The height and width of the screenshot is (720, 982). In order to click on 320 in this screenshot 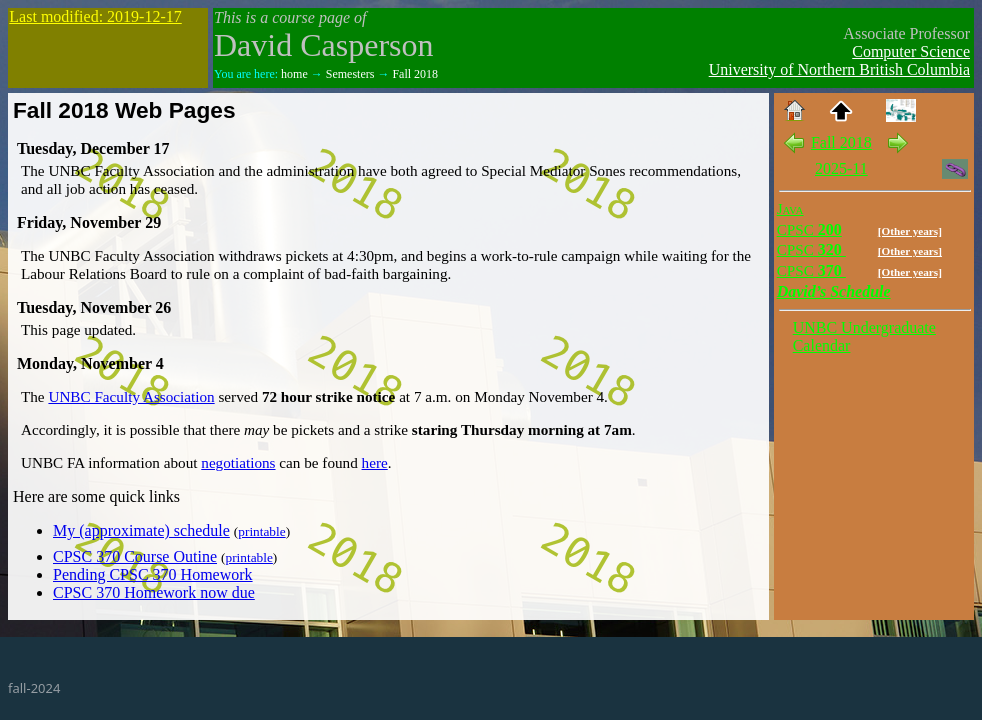, I will do `click(811, 249)`.